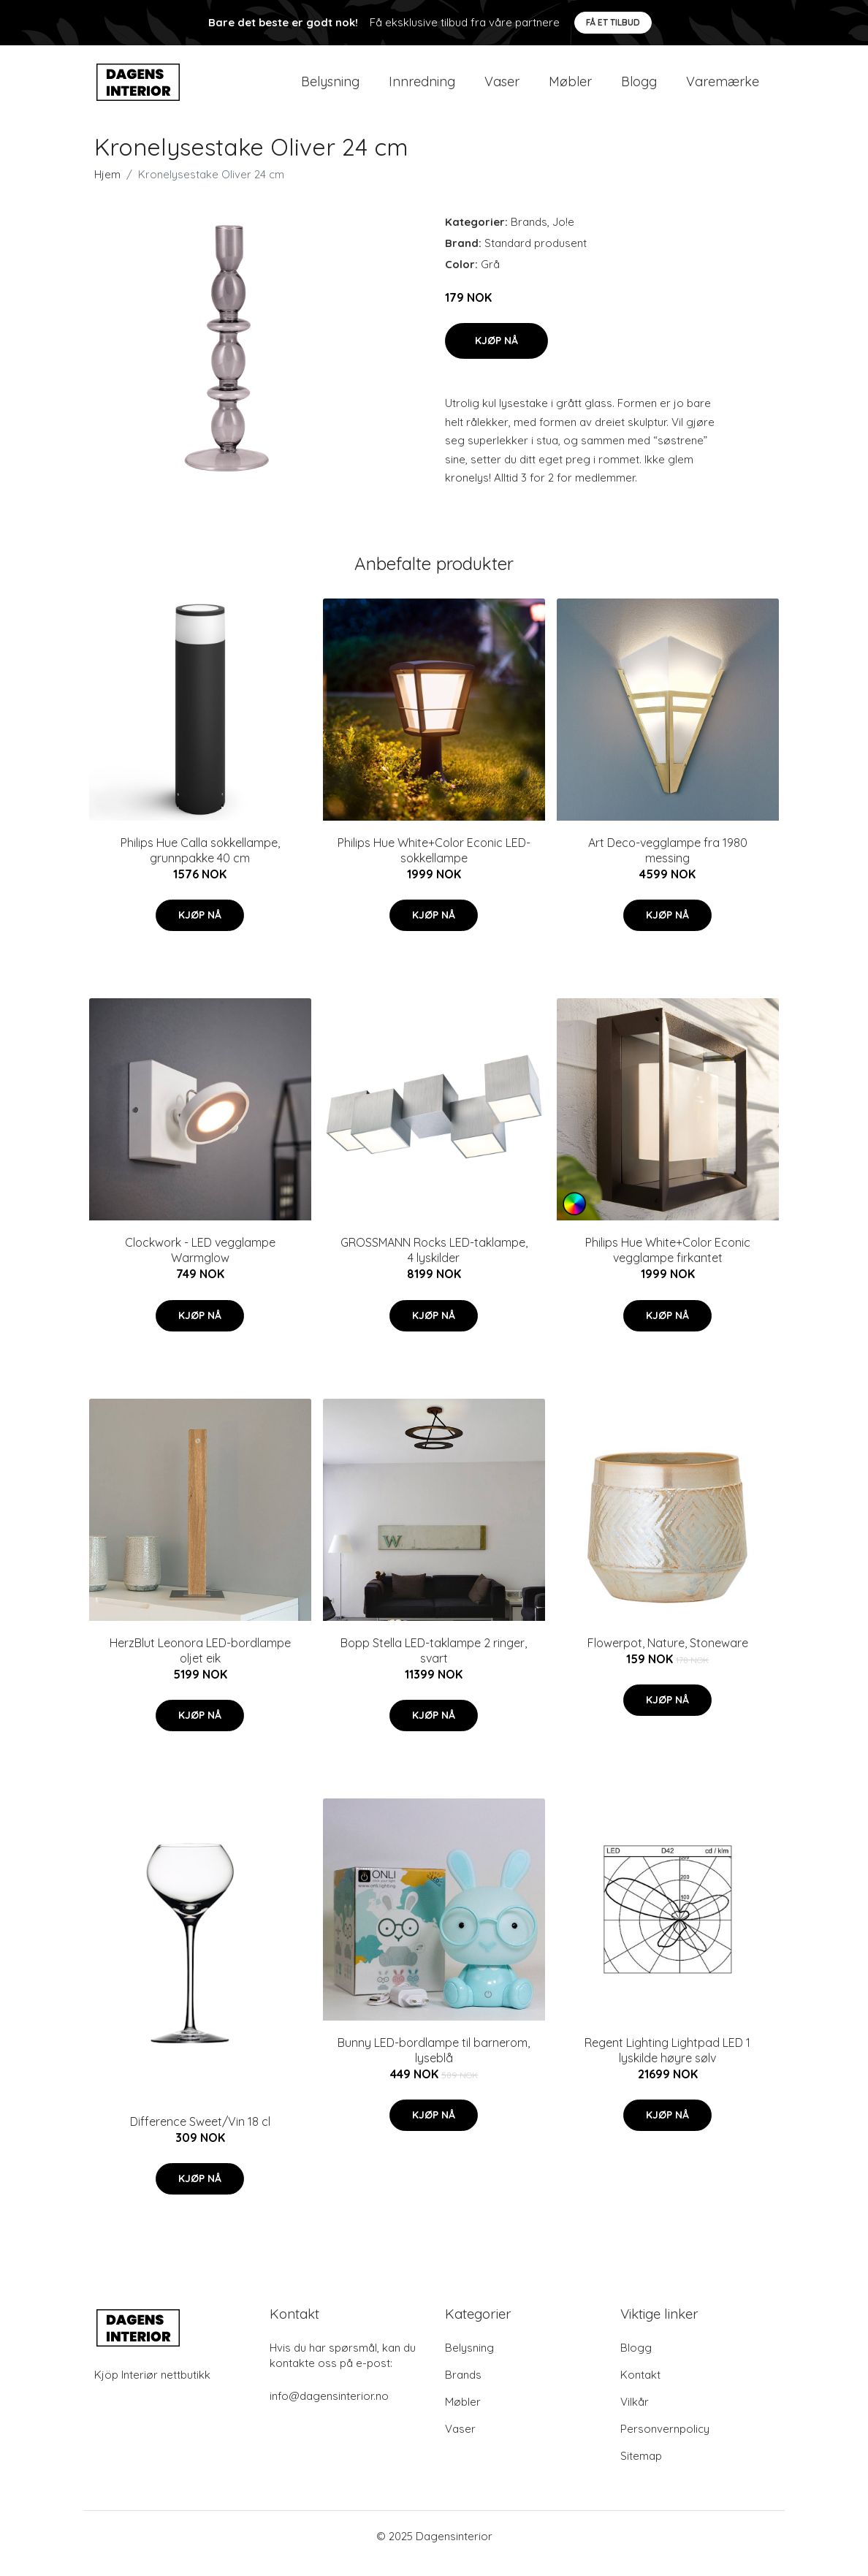 Image resolution: width=868 pixels, height=2576 pixels. What do you see at coordinates (200, 865) in the screenshot?
I see `Philips Hue Calla sokkellampe, grunnpakke 40 cm` at bounding box center [200, 865].